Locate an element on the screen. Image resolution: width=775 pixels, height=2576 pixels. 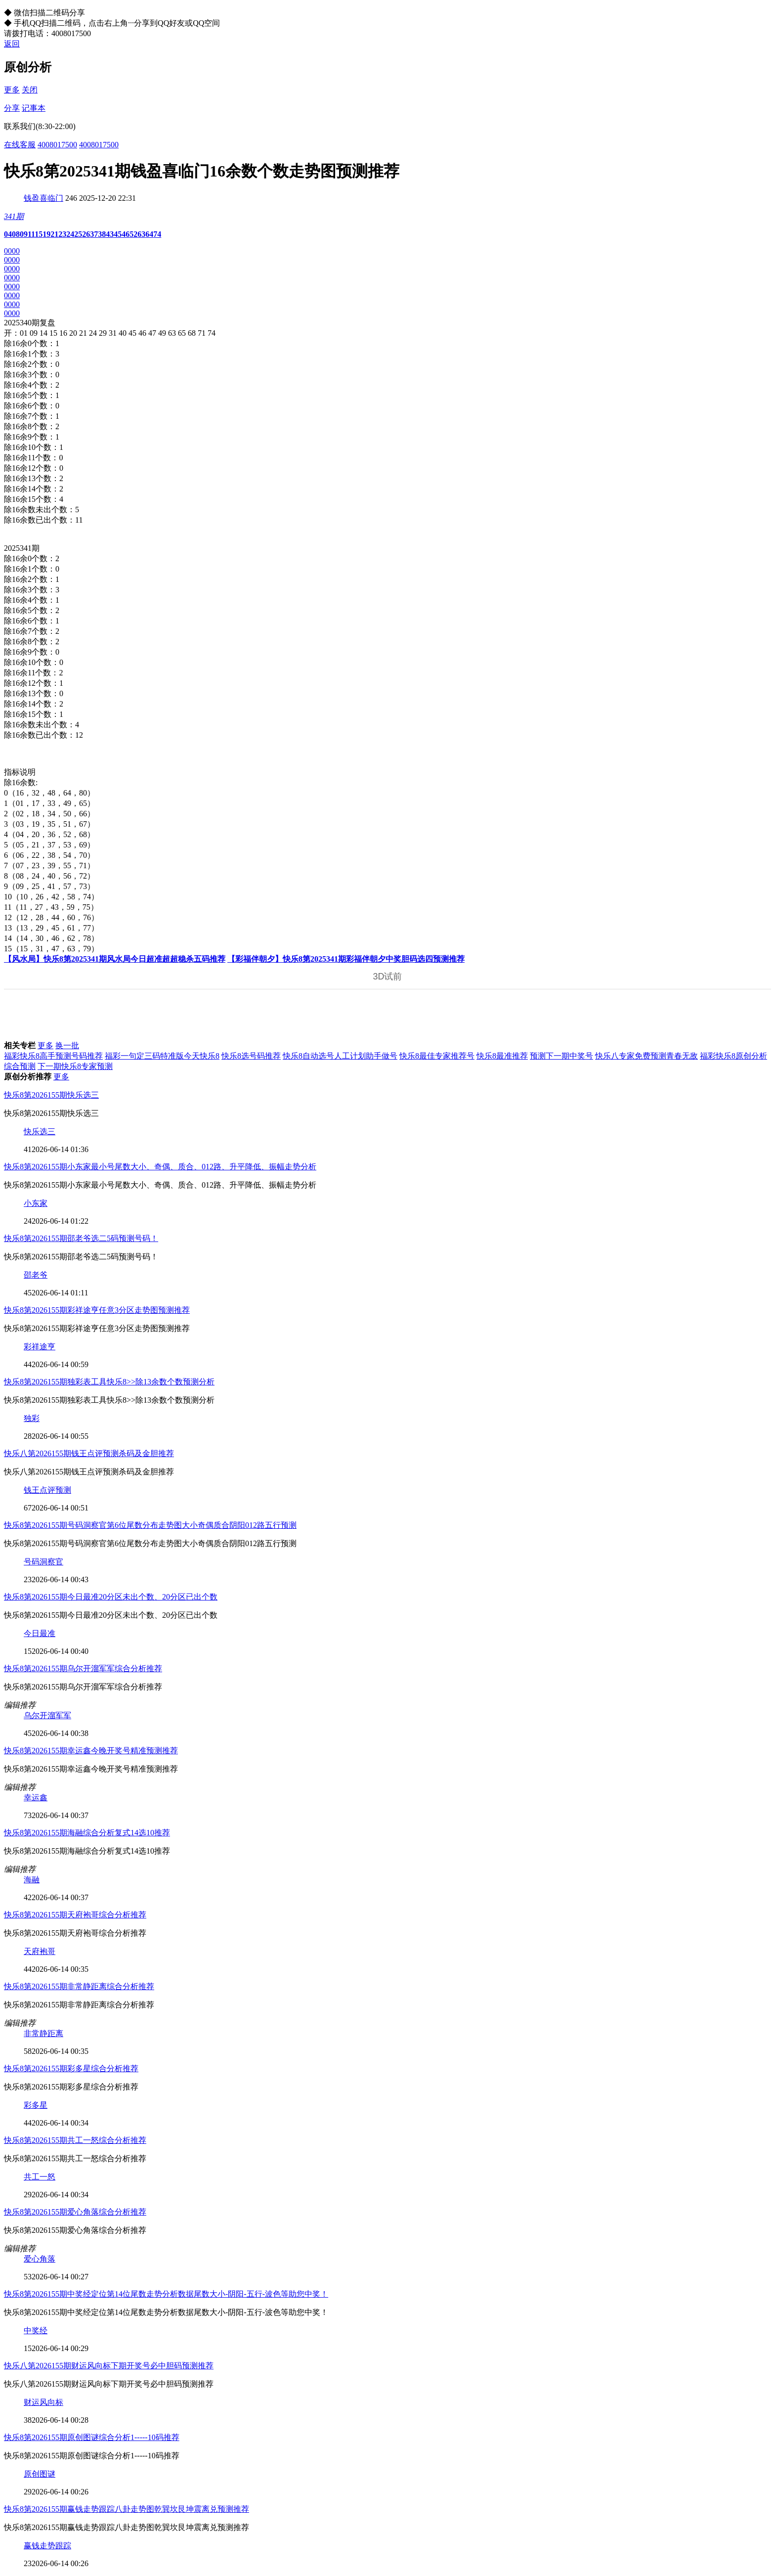
快乐8第2026155期小东家最小号尾数大小、奇偶、质合、012路、升平降低、振幅走势分析 is located at coordinates (160, 1166).